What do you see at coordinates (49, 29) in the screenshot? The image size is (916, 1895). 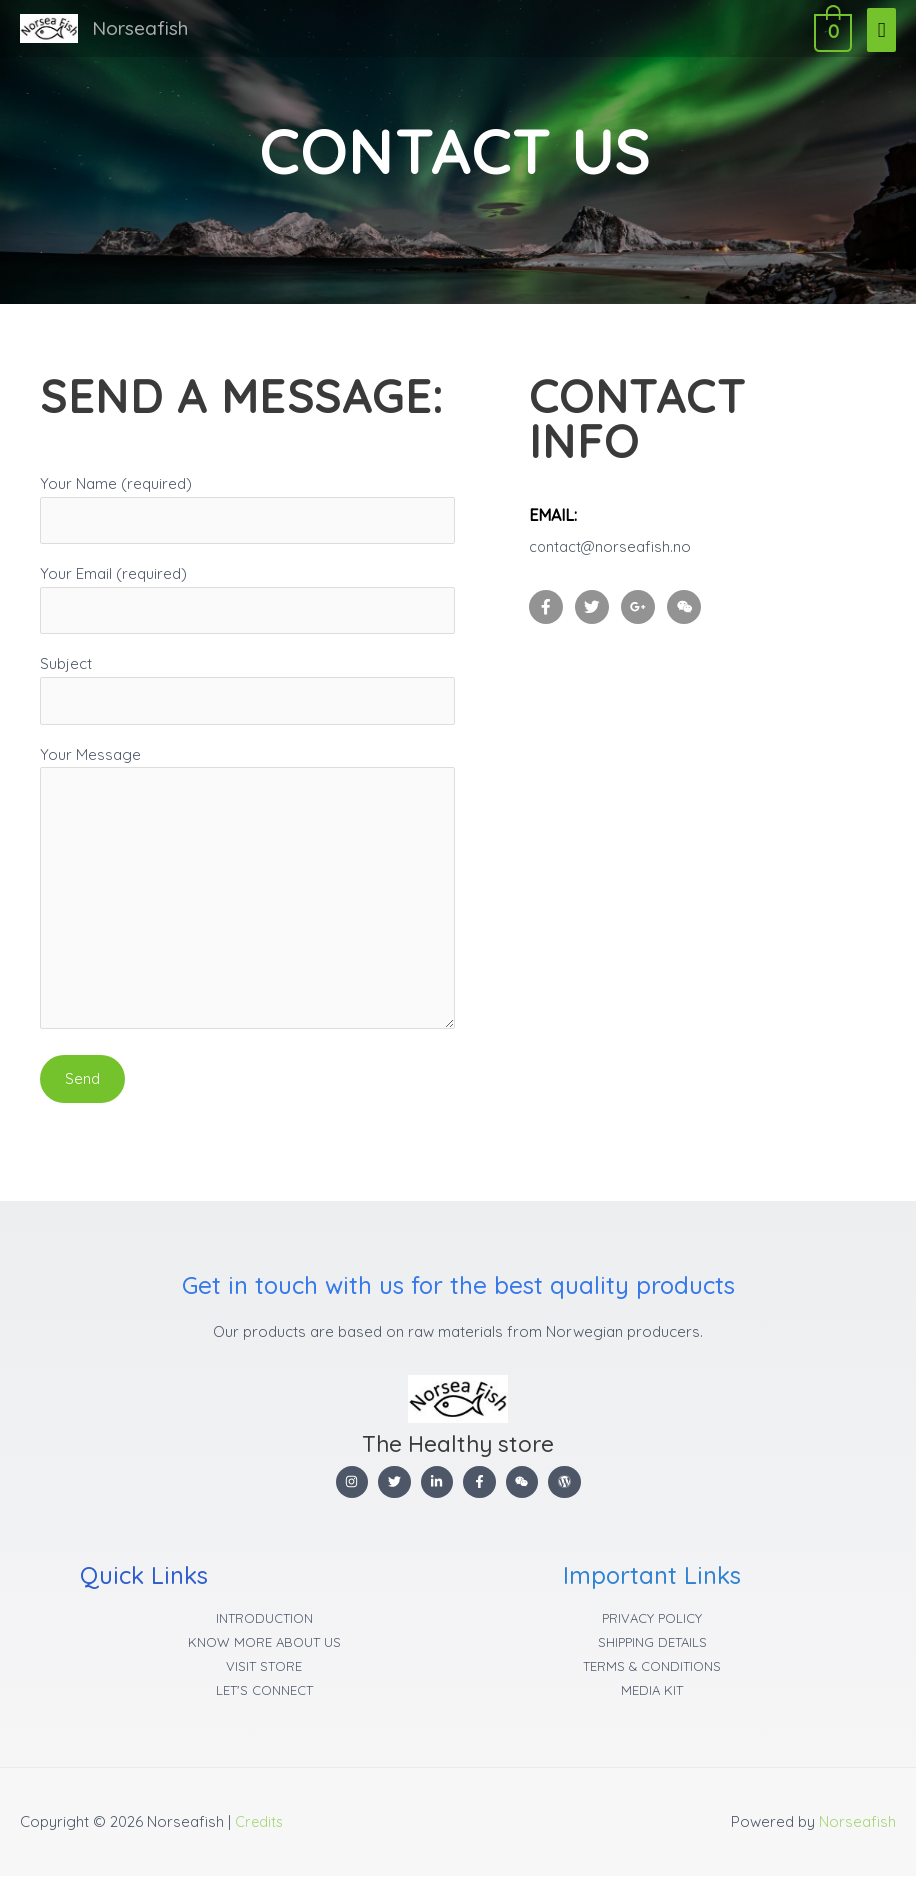 I see `[Norseafish]` at bounding box center [49, 29].